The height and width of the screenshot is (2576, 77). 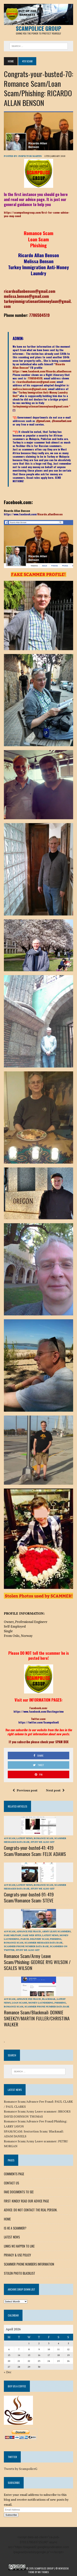 What do you see at coordinates (7, 2372) in the screenshot?
I see `« Dec` at bounding box center [7, 2372].